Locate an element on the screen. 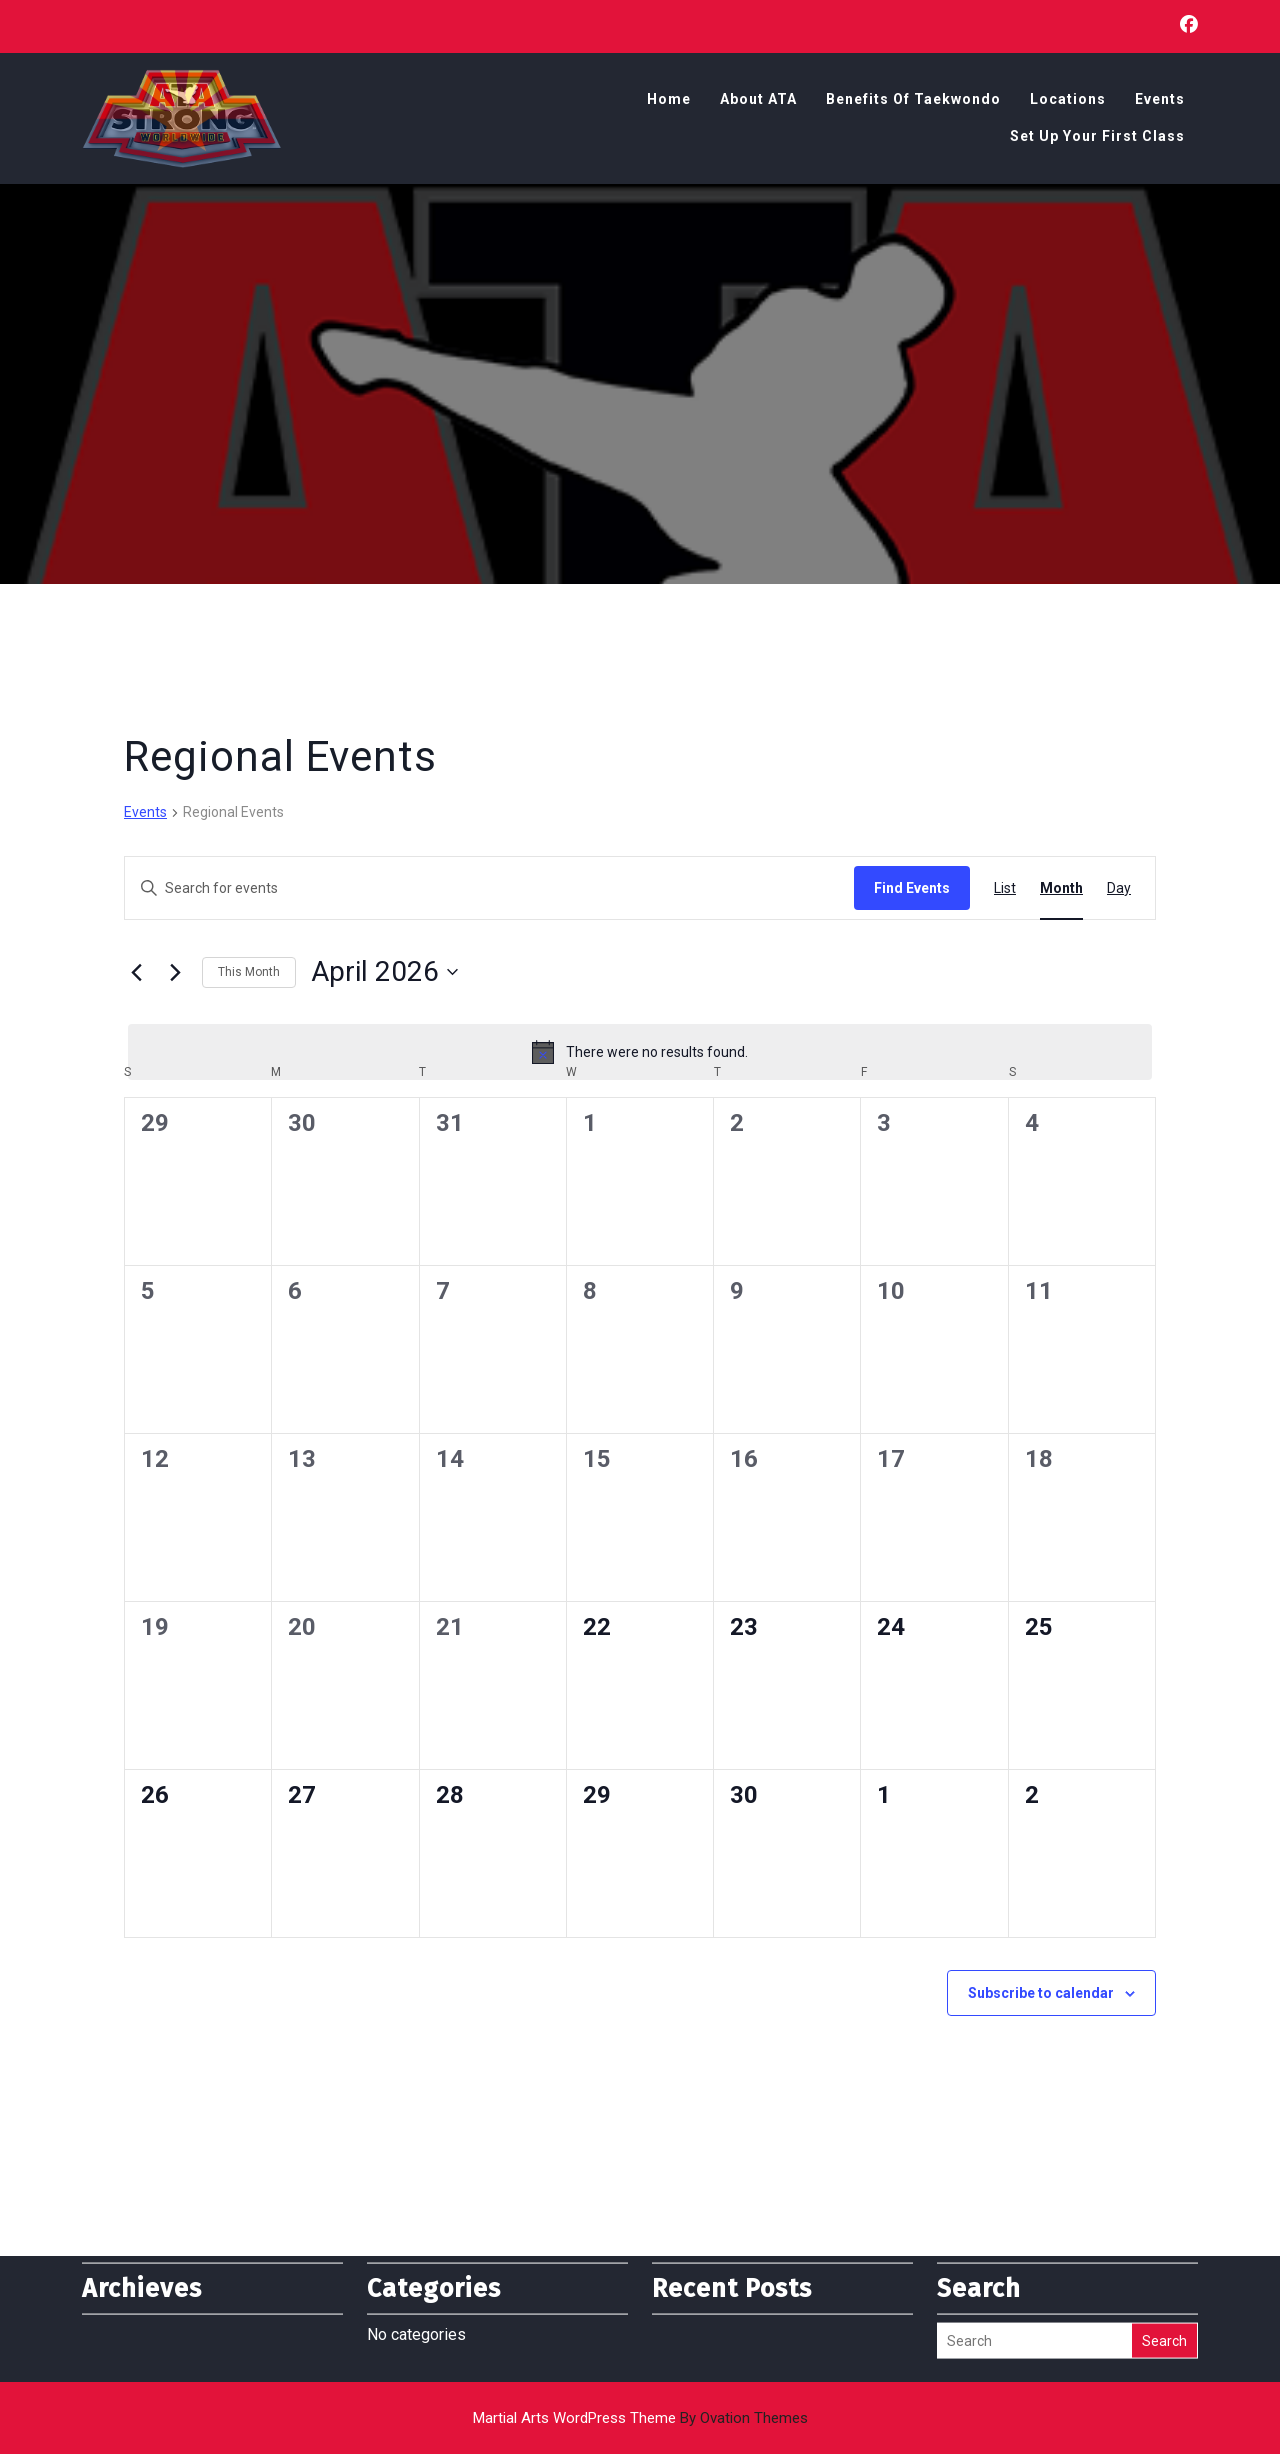  Home is located at coordinates (669, 101).